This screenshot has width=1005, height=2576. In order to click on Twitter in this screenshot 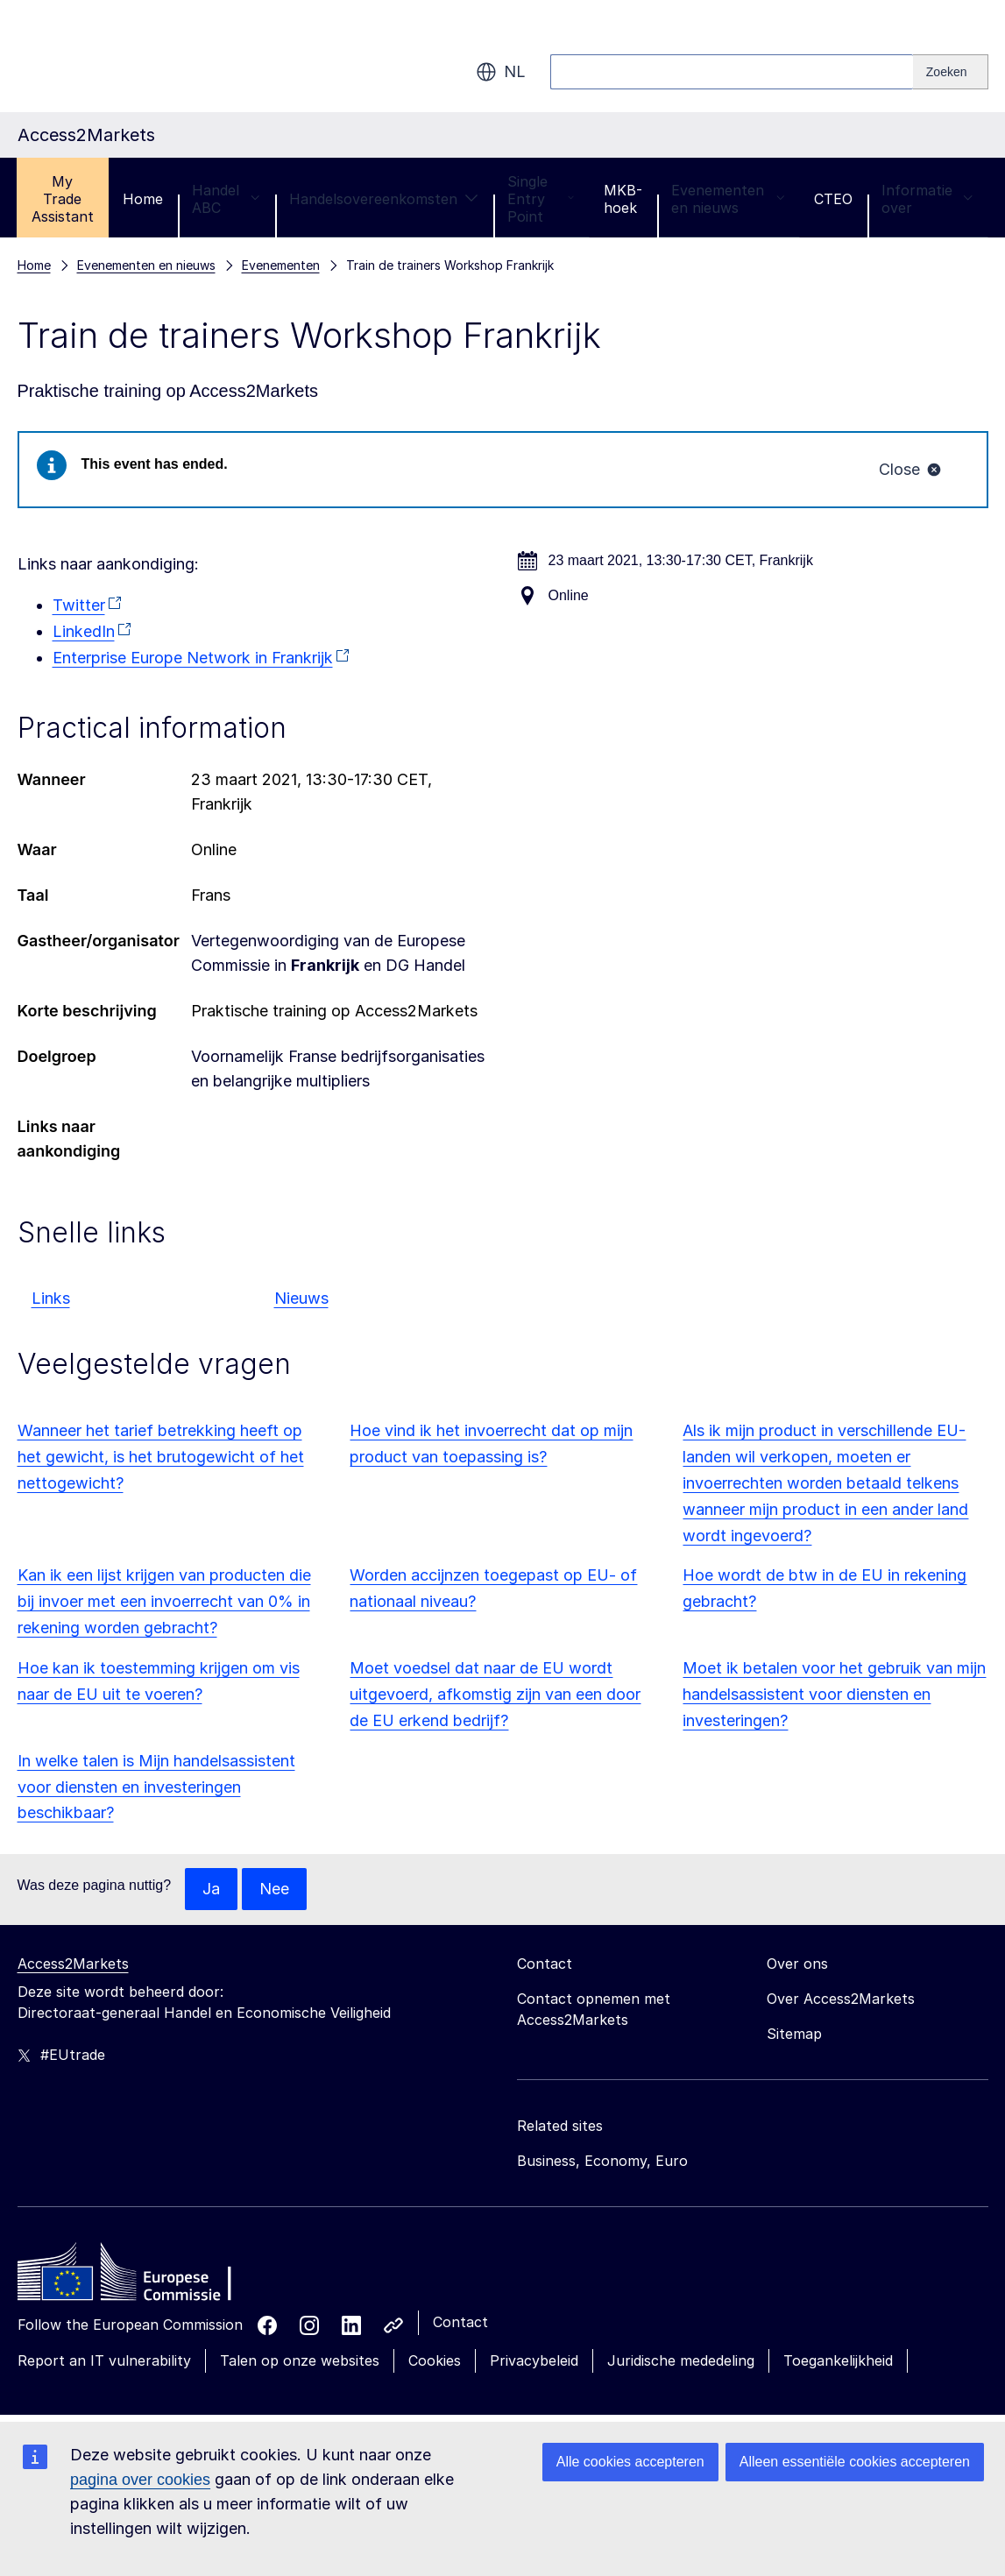, I will do `click(79, 605)`.